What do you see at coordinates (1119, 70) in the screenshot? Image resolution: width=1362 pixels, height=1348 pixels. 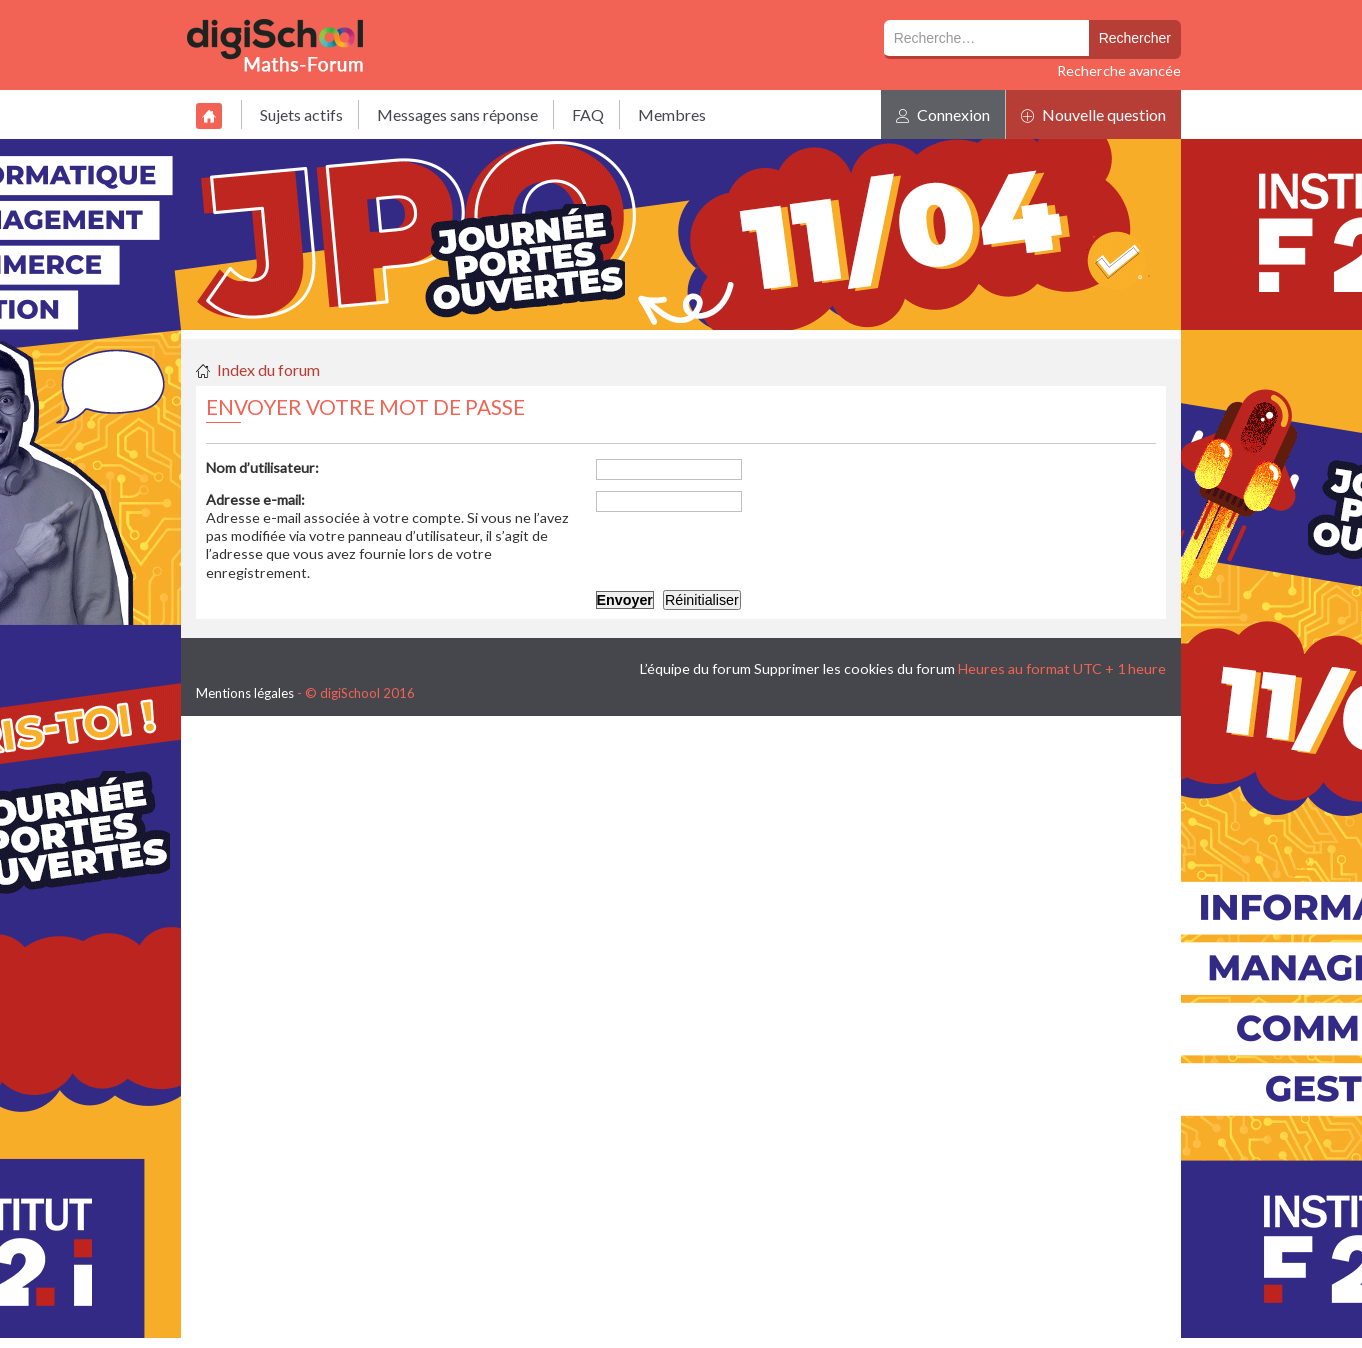 I see `Recherche avancée` at bounding box center [1119, 70].